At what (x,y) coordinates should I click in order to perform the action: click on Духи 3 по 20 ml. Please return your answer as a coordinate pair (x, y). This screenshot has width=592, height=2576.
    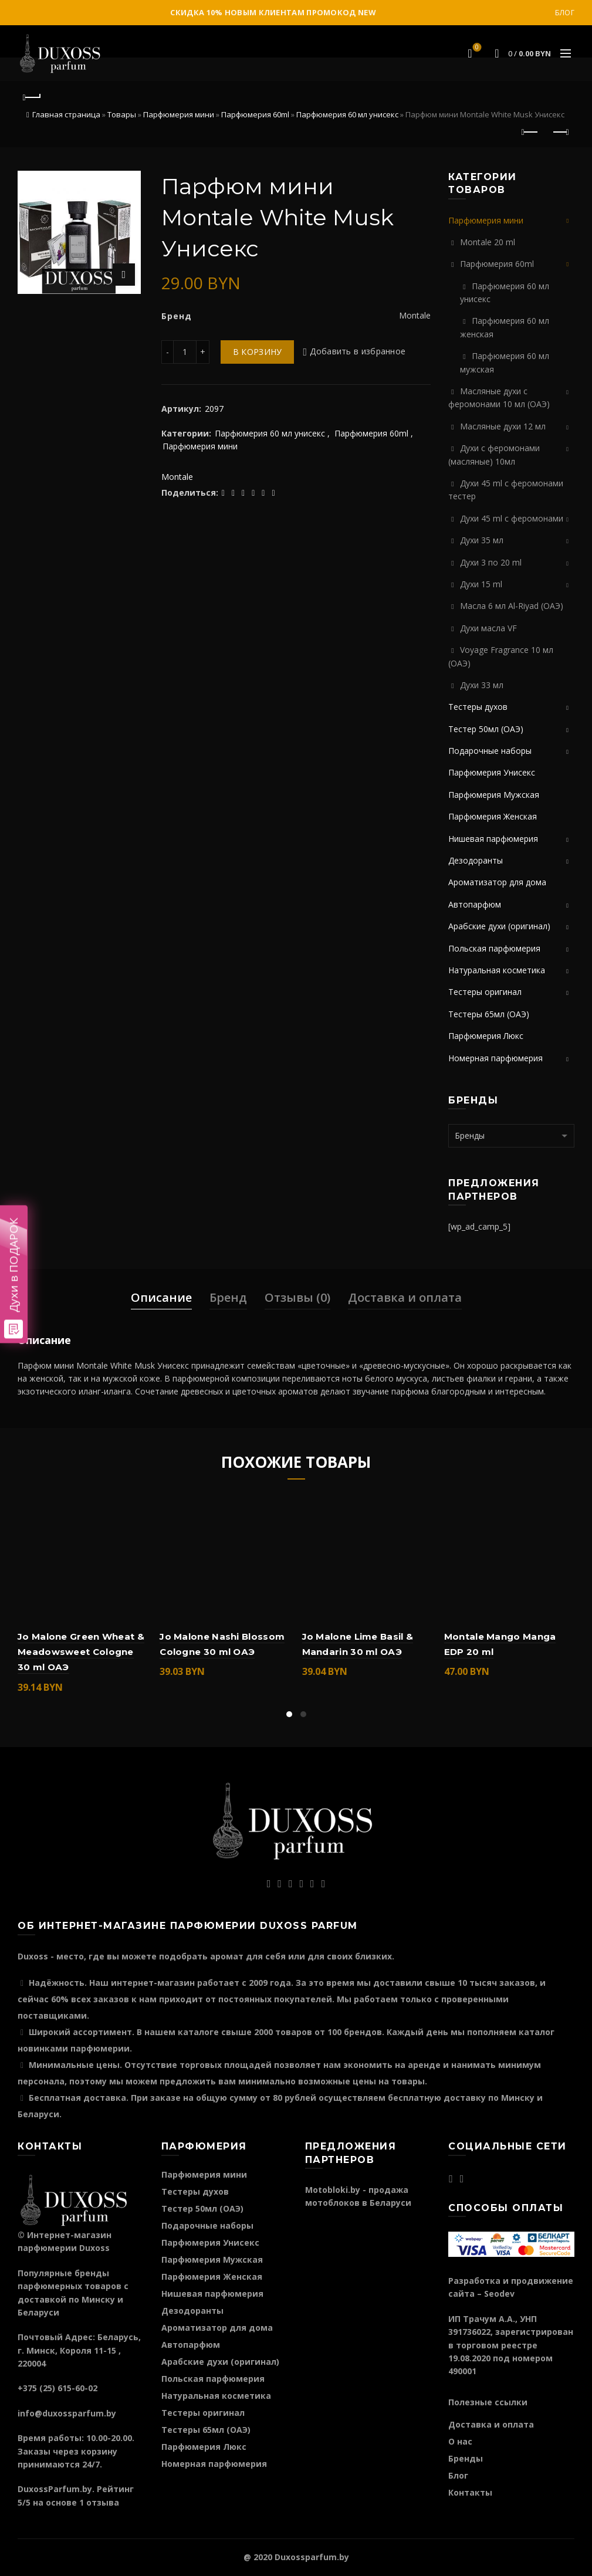
    Looking at the image, I should click on (491, 562).